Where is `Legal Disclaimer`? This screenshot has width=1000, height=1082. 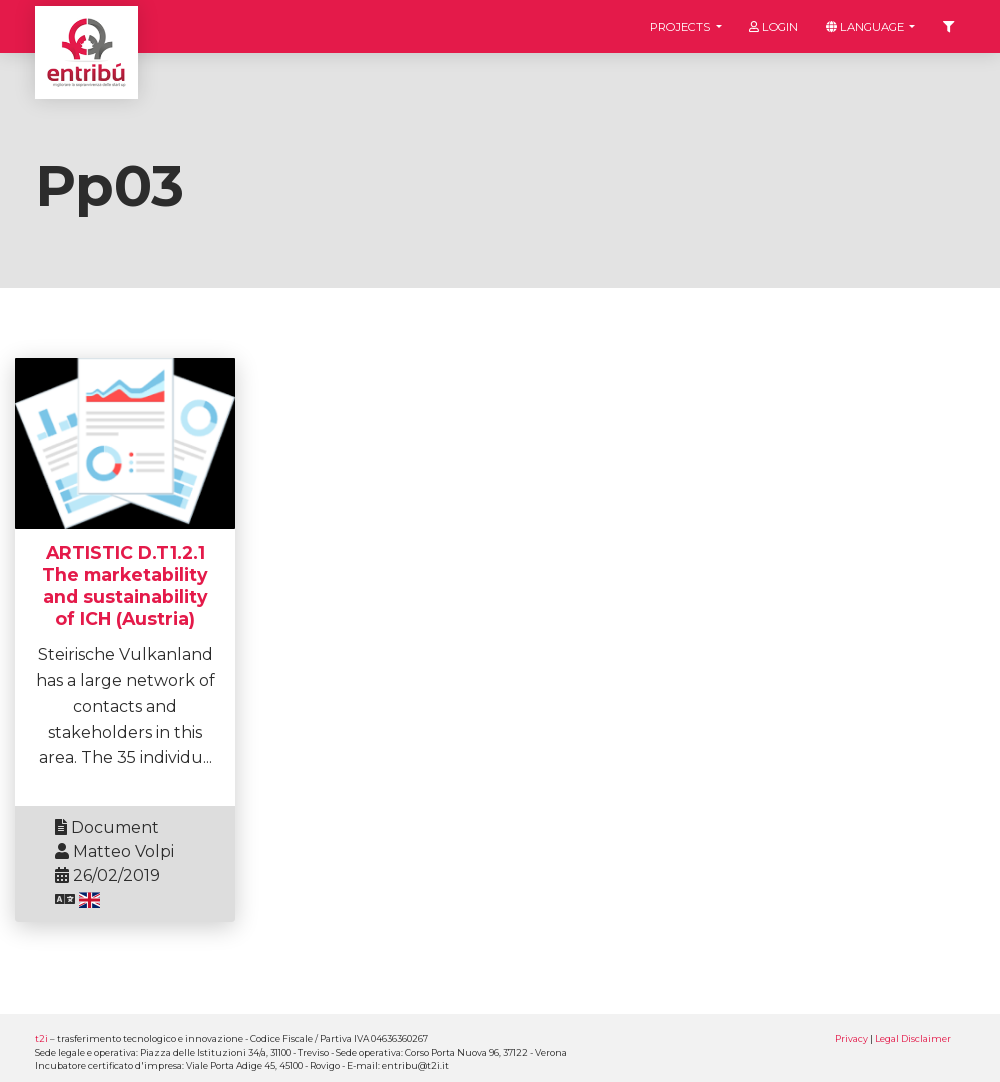
Legal Disclaimer is located at coordinates (913, 1038).